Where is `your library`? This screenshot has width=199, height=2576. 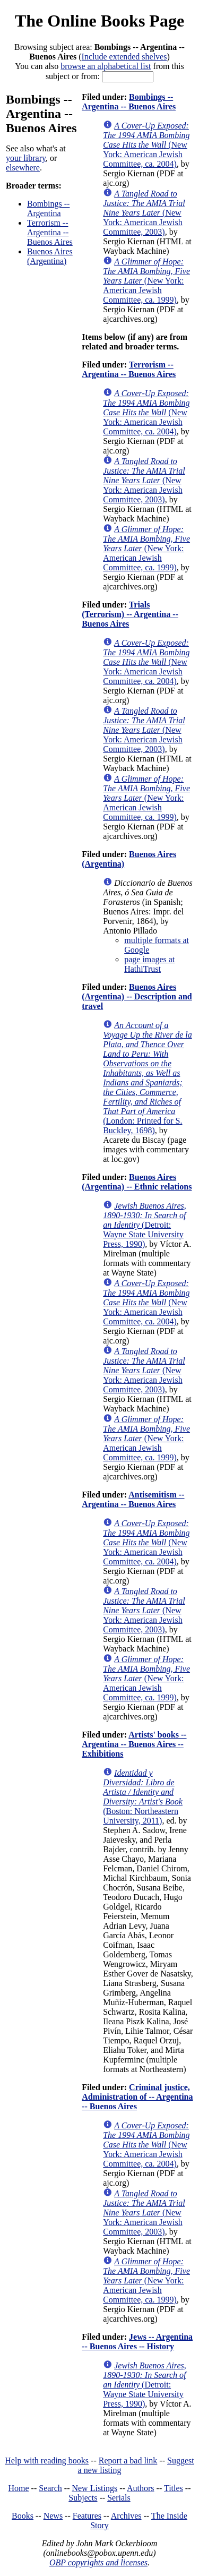
your library is located at coordinates (26, 157).